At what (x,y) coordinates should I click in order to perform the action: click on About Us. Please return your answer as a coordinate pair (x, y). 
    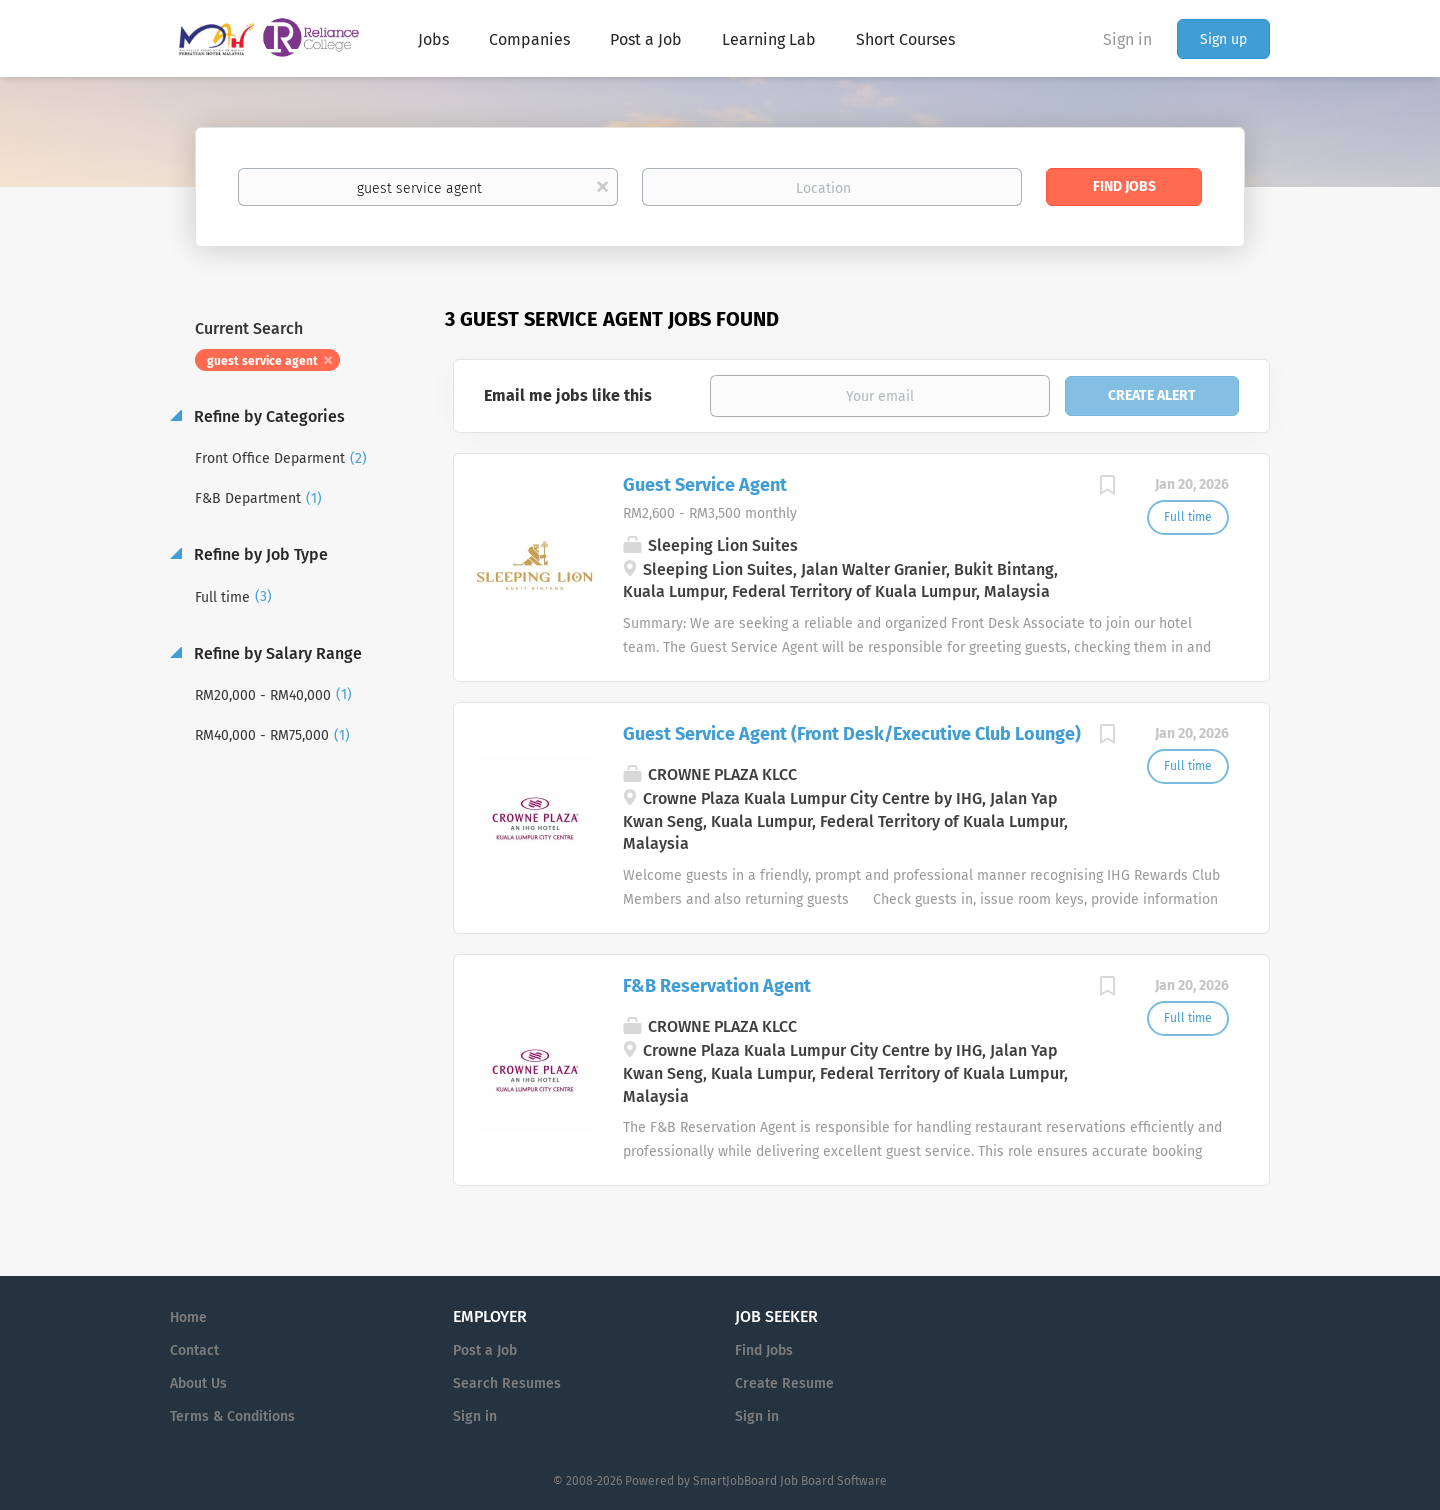
    Looking at the image, I should click on (198, 1383).